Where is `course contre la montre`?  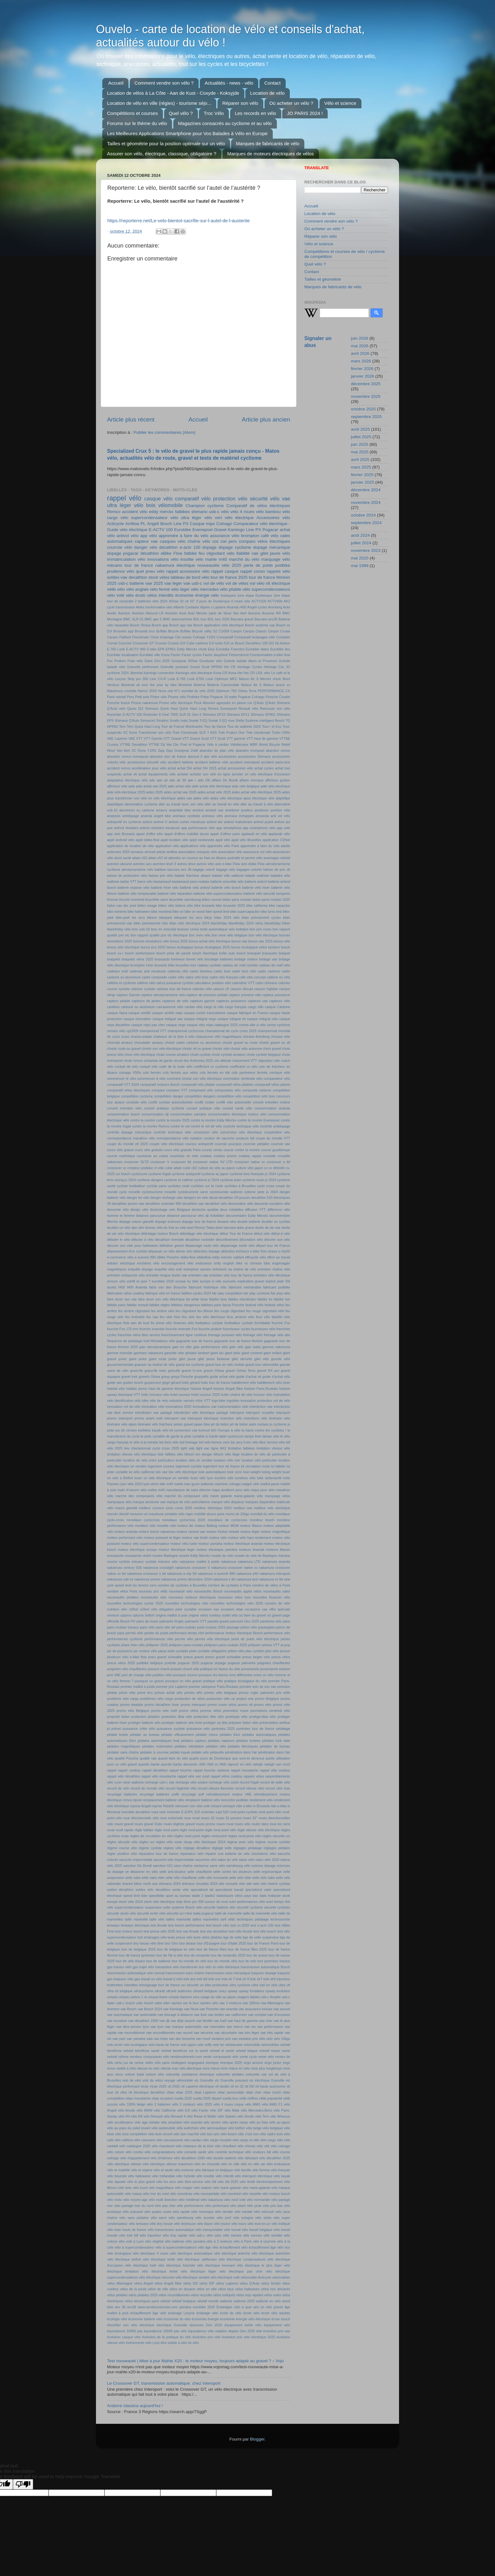 course contre la montre is located at coordinates (242, 1150).